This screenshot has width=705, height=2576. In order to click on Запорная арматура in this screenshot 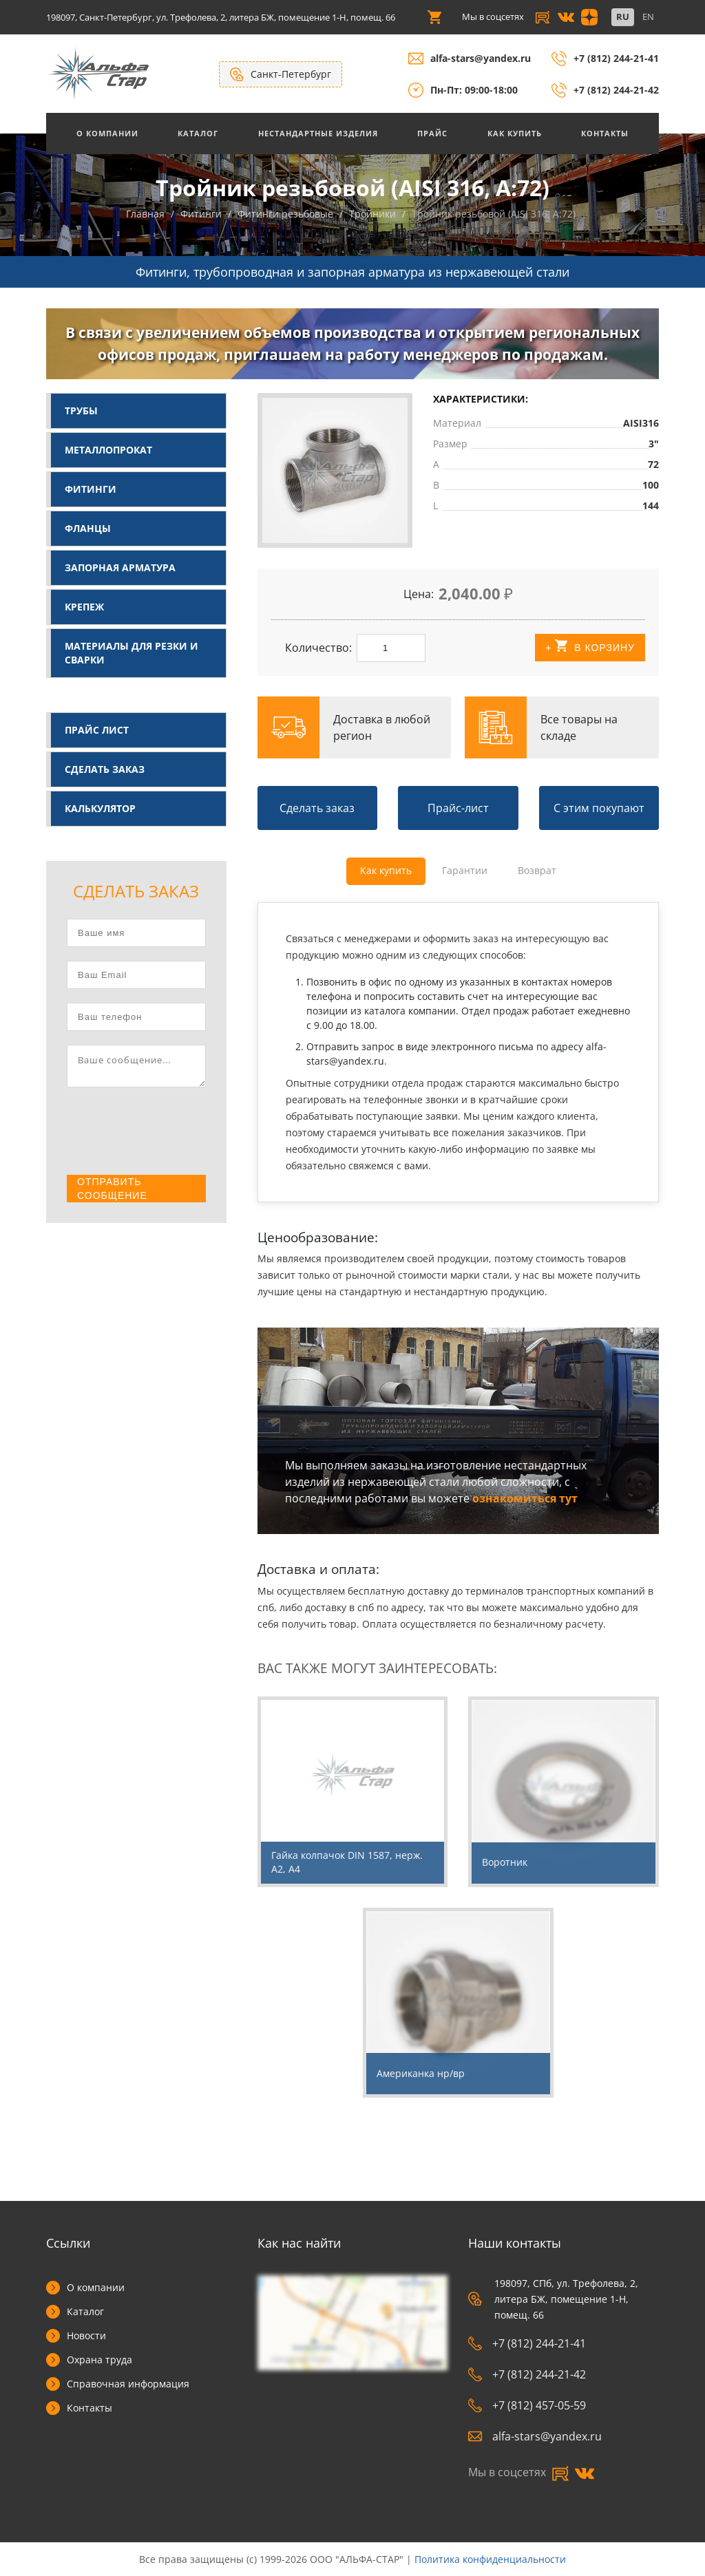, I will do `click(120, 567)`.